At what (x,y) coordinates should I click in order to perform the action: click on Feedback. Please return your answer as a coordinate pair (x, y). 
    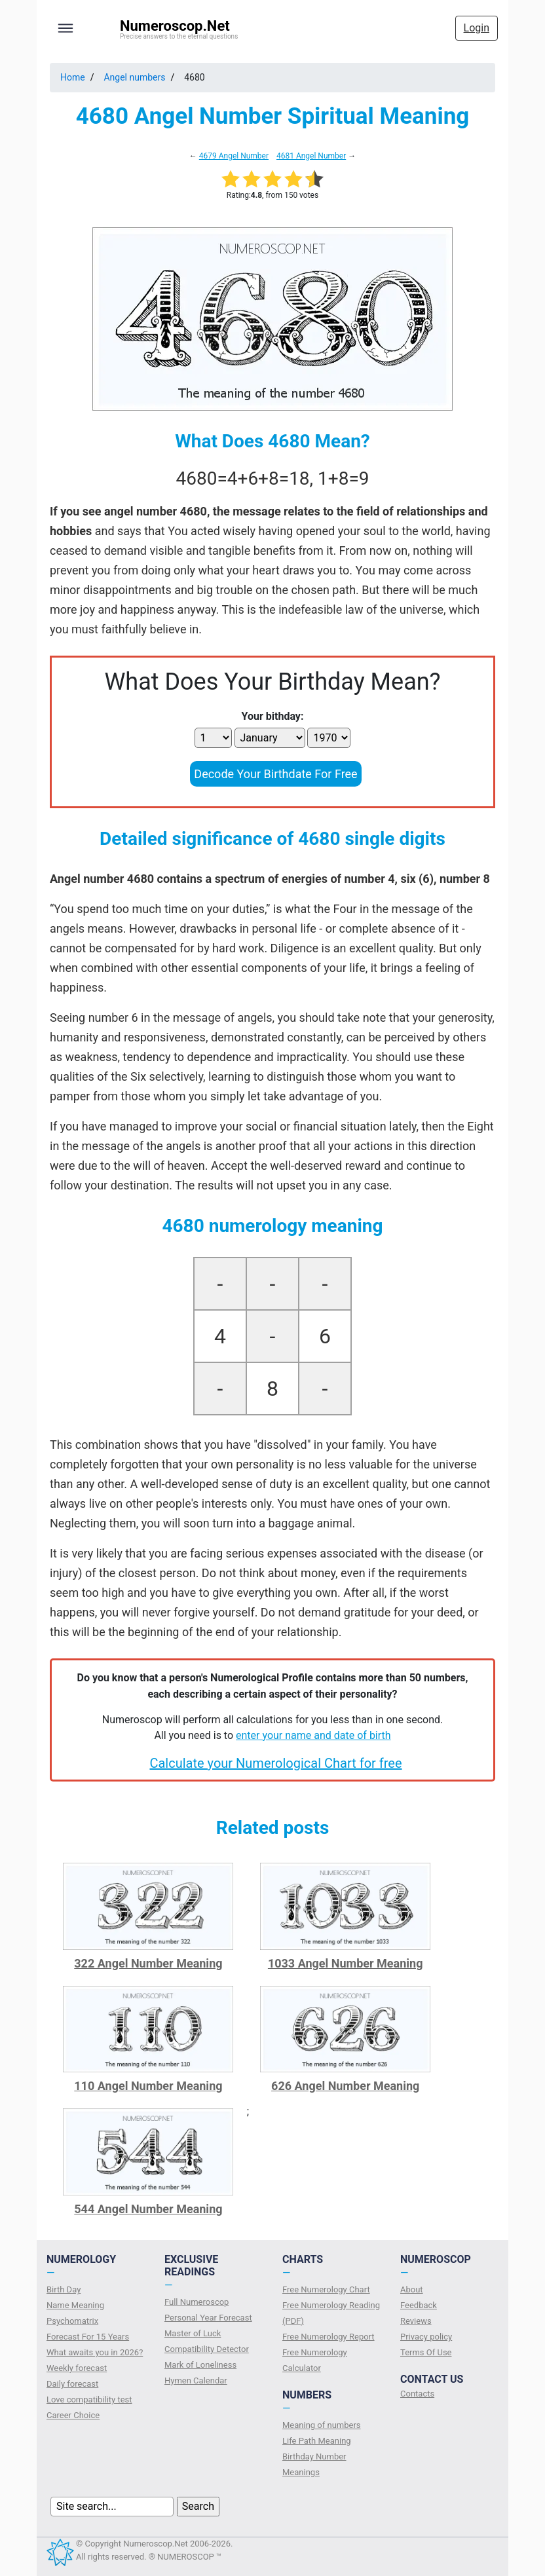
    Looking at the image, I should click on (418, 2305).